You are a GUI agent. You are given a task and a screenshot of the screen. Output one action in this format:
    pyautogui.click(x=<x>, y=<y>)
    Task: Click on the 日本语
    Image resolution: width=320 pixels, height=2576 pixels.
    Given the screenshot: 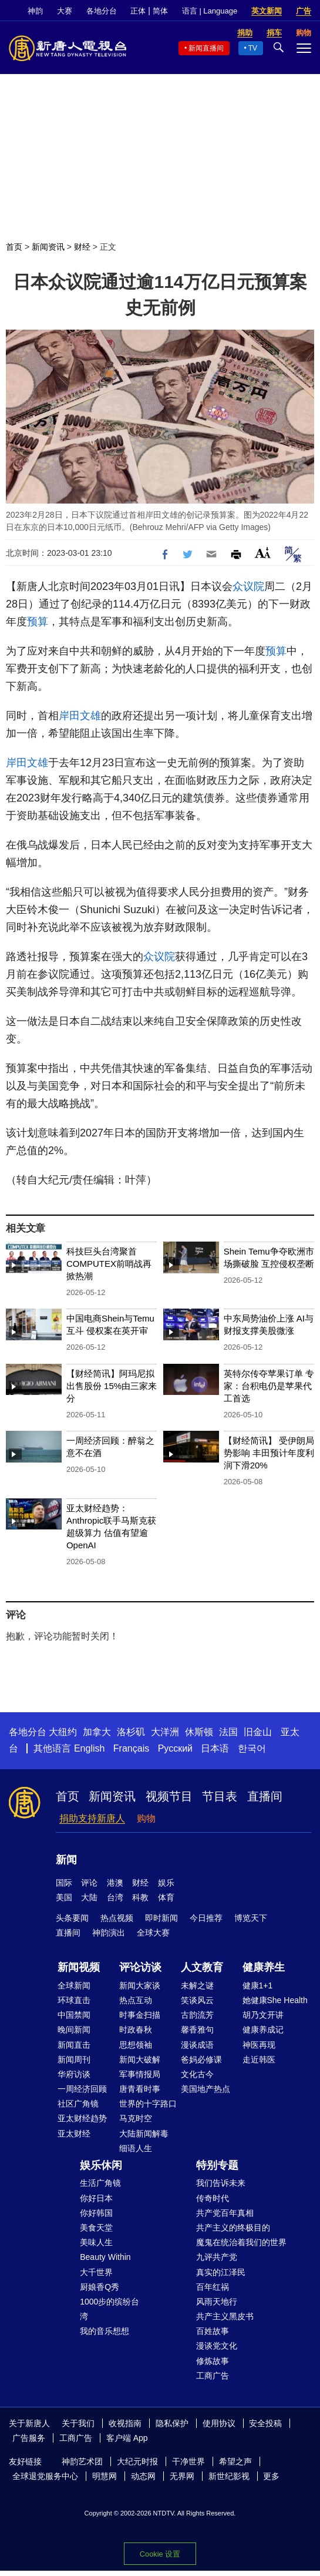 What is the action you would take?
    pyautogui.click(x=215, y=1748)
    